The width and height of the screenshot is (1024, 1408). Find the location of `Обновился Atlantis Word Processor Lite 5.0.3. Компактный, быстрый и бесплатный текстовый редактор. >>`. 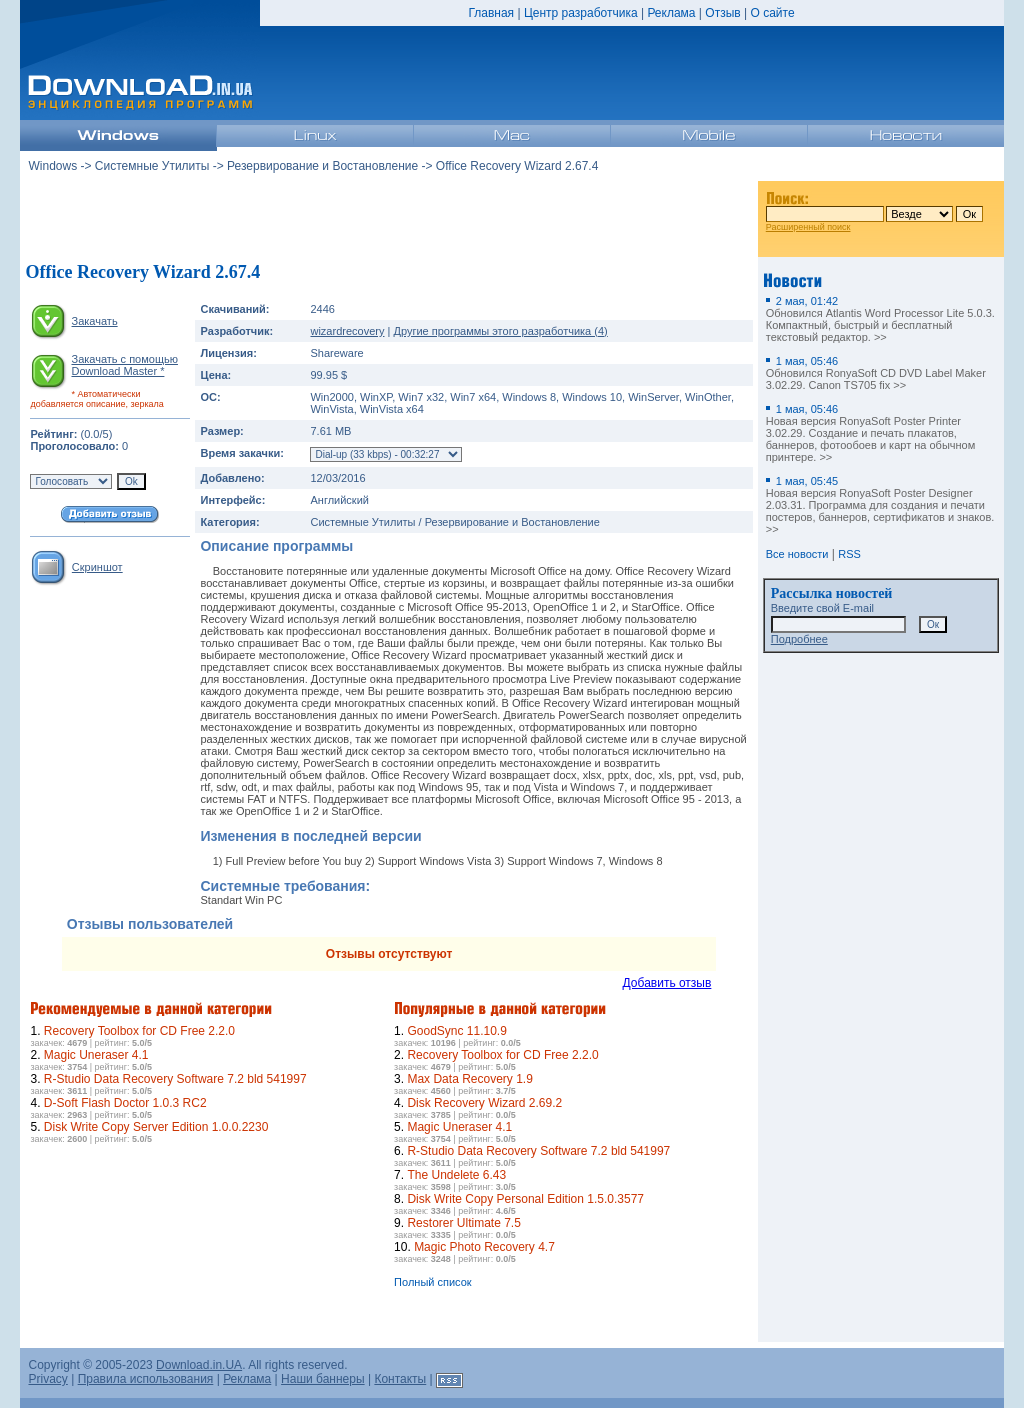

Обновился Atlantis Word Processor Lite 5.0.3. Компактный, быстрый и бесплатный текстовый редактор. >> is located at coordinates (880, 319).